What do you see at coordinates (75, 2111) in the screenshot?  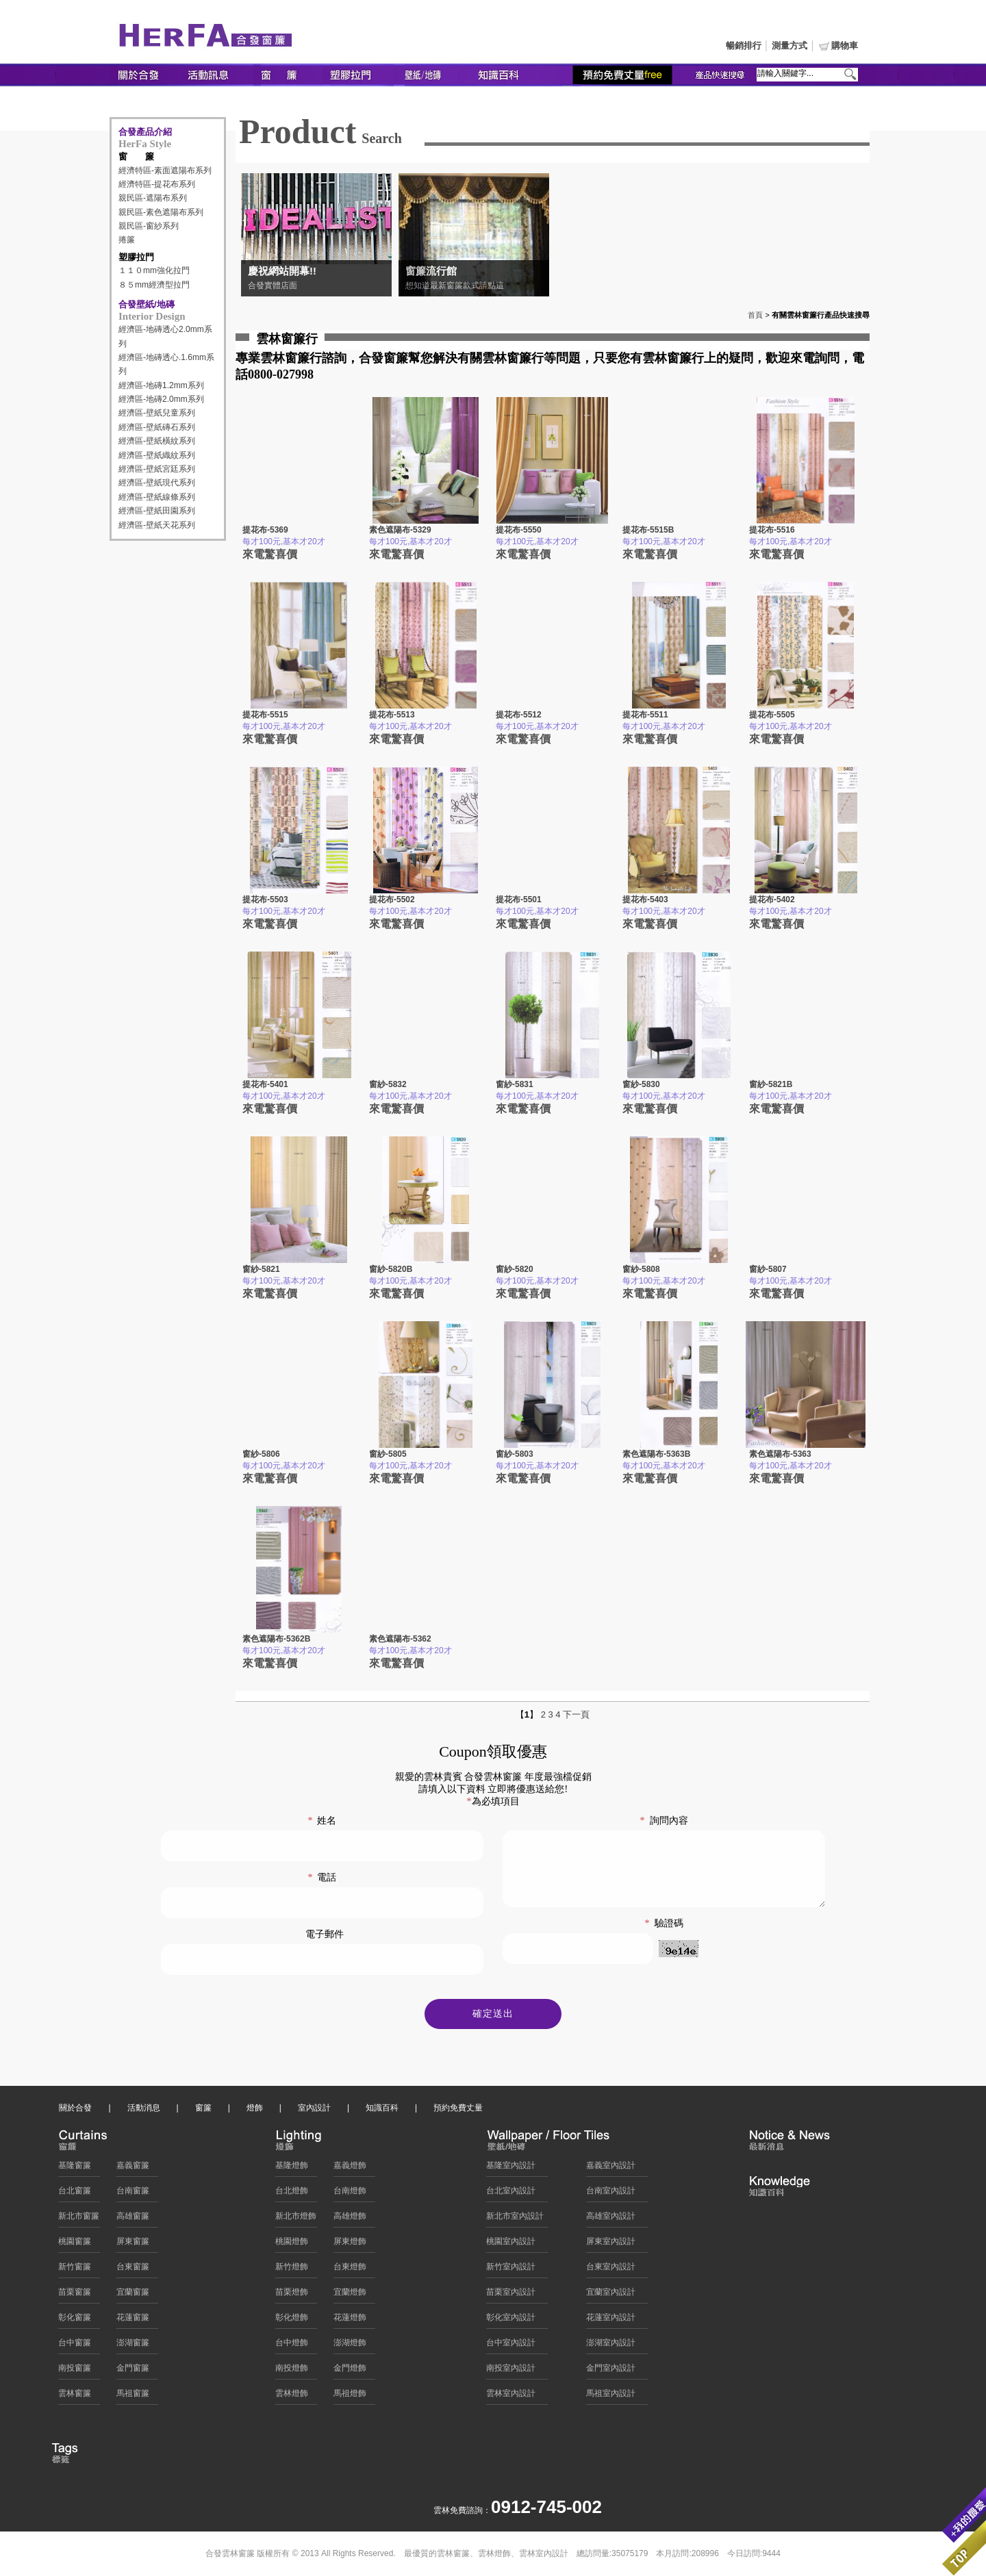 I see `關於合發` at bounding box center [75, 2111].